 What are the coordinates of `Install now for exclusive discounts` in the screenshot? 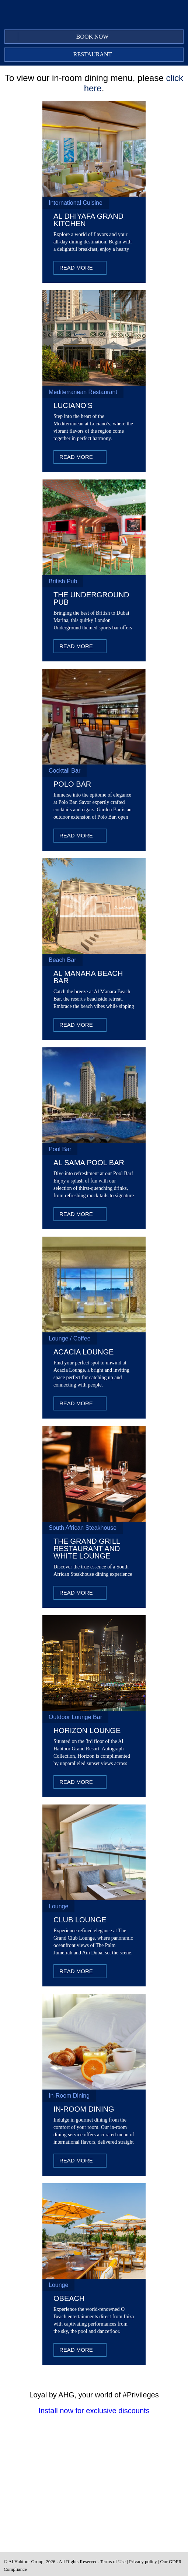 It's located at (93, 2411).